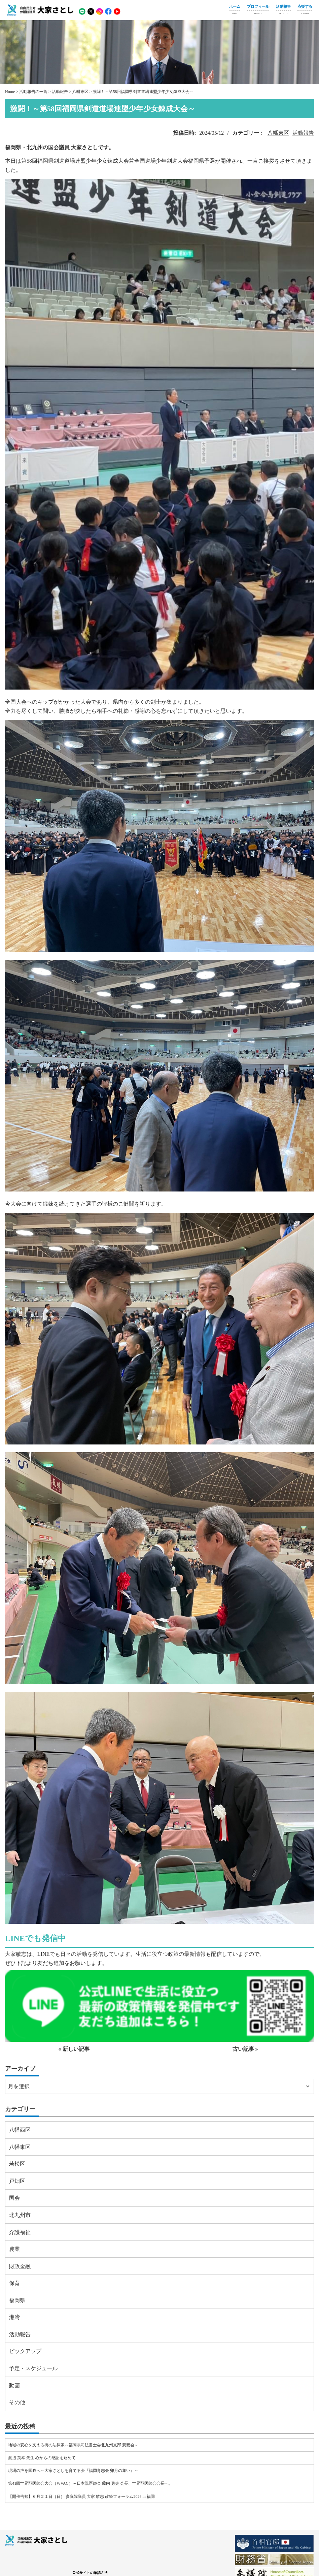 This screenshot has width=319, height=2576. I want to click on 福岡県, so click(17, 2300).